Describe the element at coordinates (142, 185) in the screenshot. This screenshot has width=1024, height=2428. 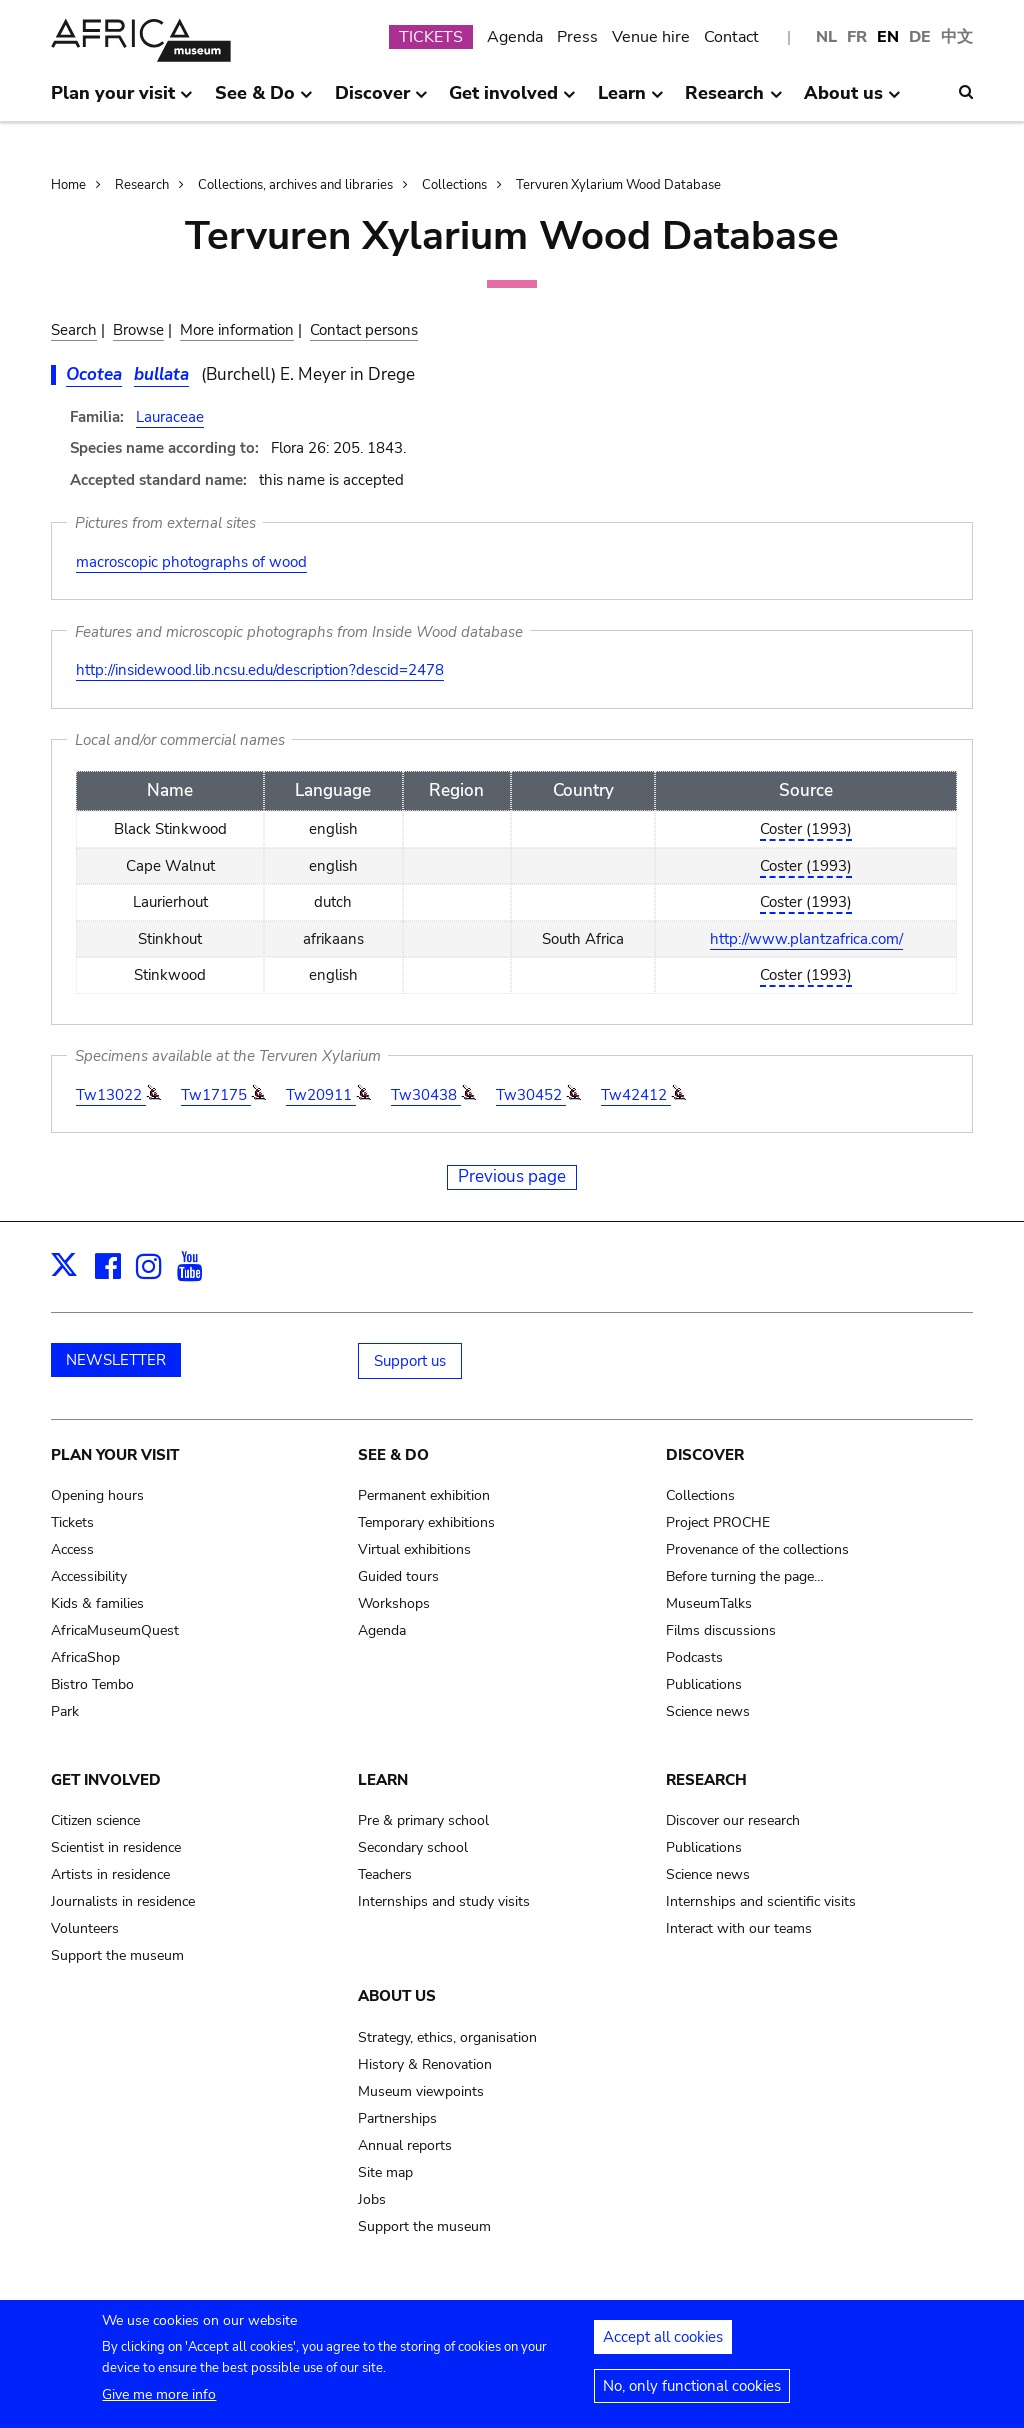
I see `Research` at that location.